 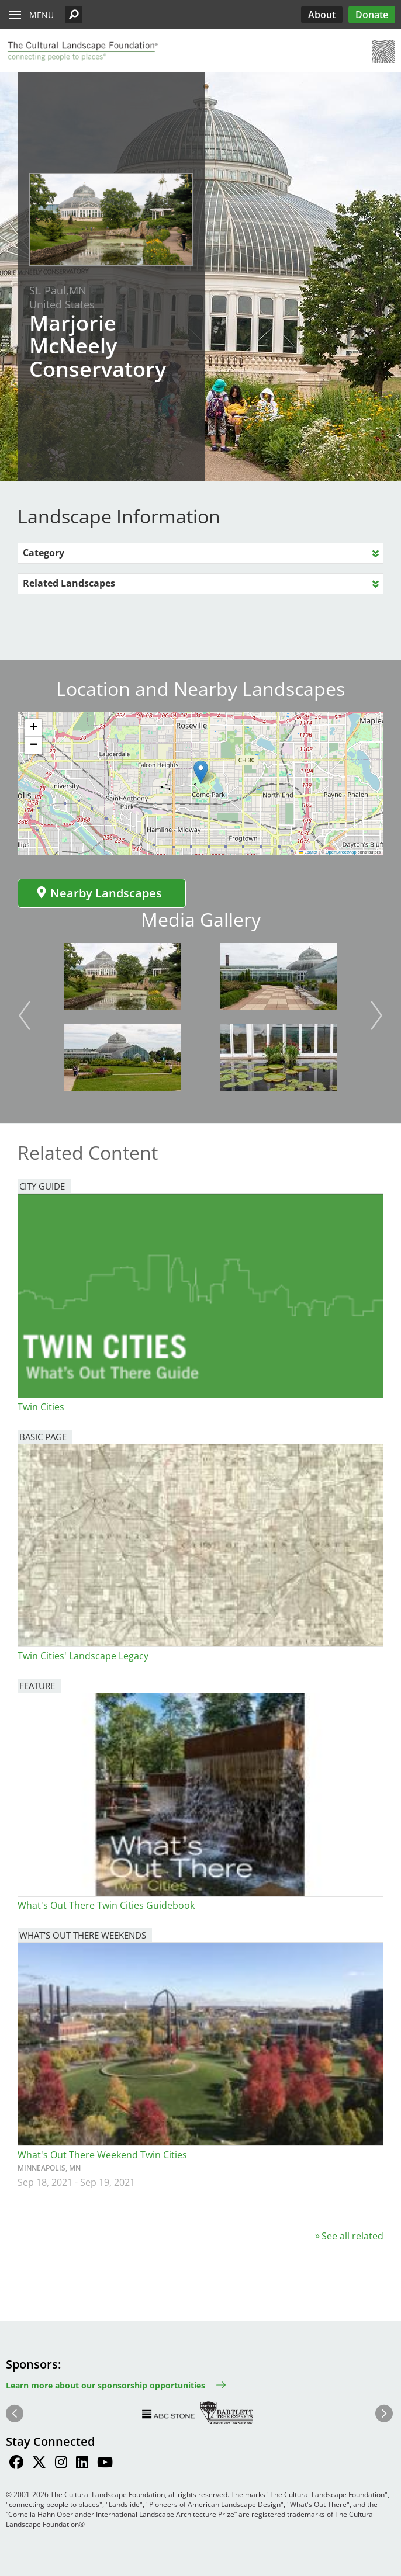 I want to click on [Find / Follow us on Instagram], so click(x=61, y=2463).